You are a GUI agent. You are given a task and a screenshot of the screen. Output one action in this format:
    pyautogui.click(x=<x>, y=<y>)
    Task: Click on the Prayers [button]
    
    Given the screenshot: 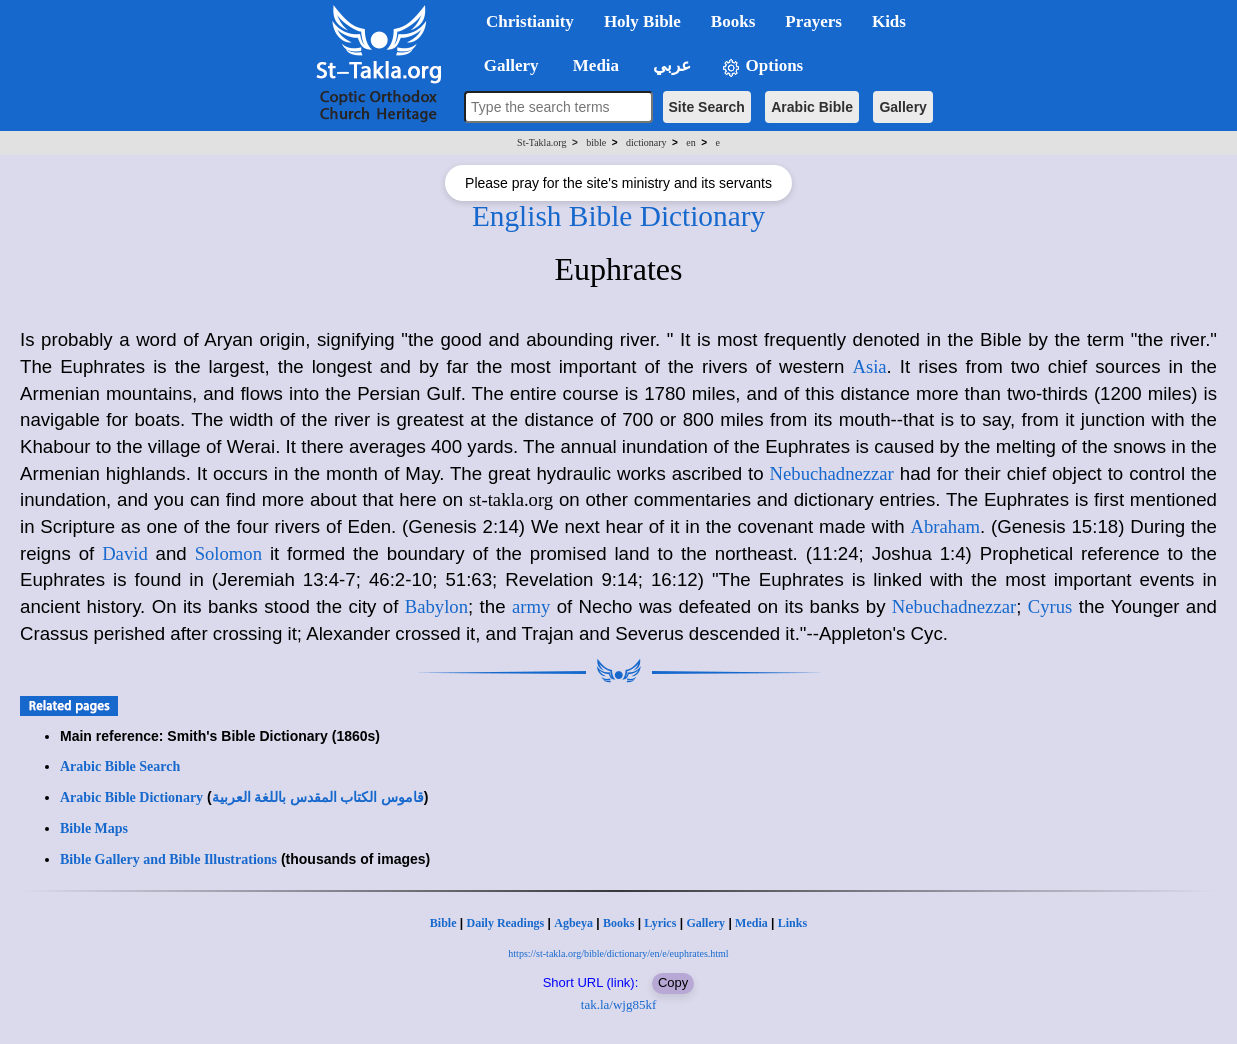 What is the action you would take?
    pyautogui.click(x=813, y=21)
    